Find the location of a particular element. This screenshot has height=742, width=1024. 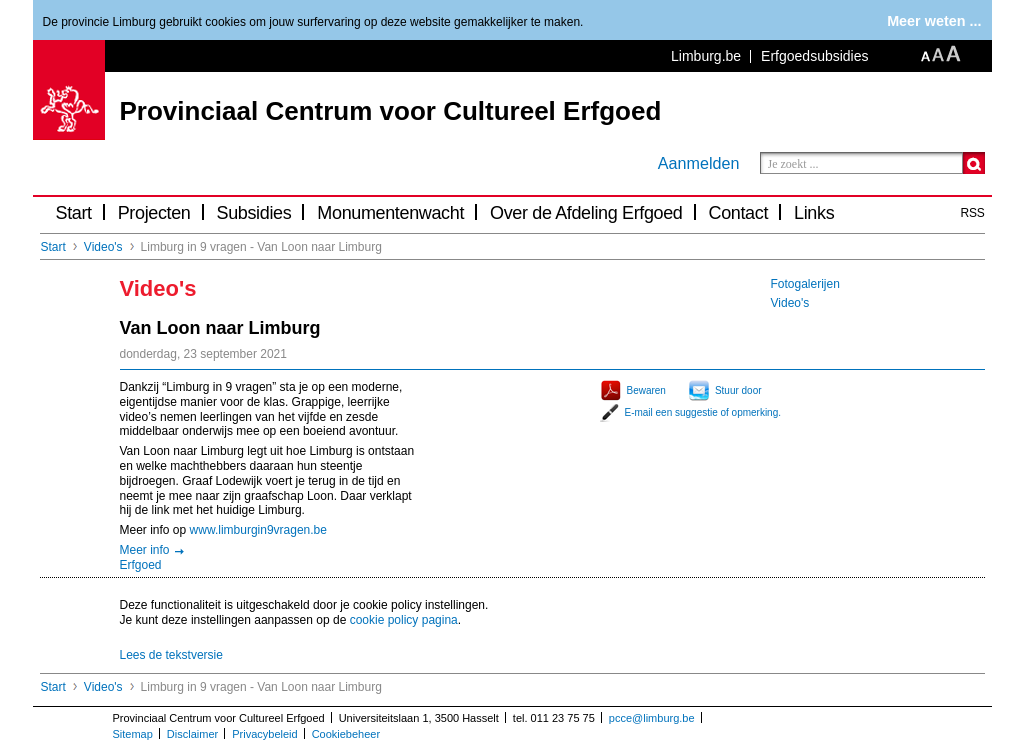

Meer info is located at coordinates (145, 550).